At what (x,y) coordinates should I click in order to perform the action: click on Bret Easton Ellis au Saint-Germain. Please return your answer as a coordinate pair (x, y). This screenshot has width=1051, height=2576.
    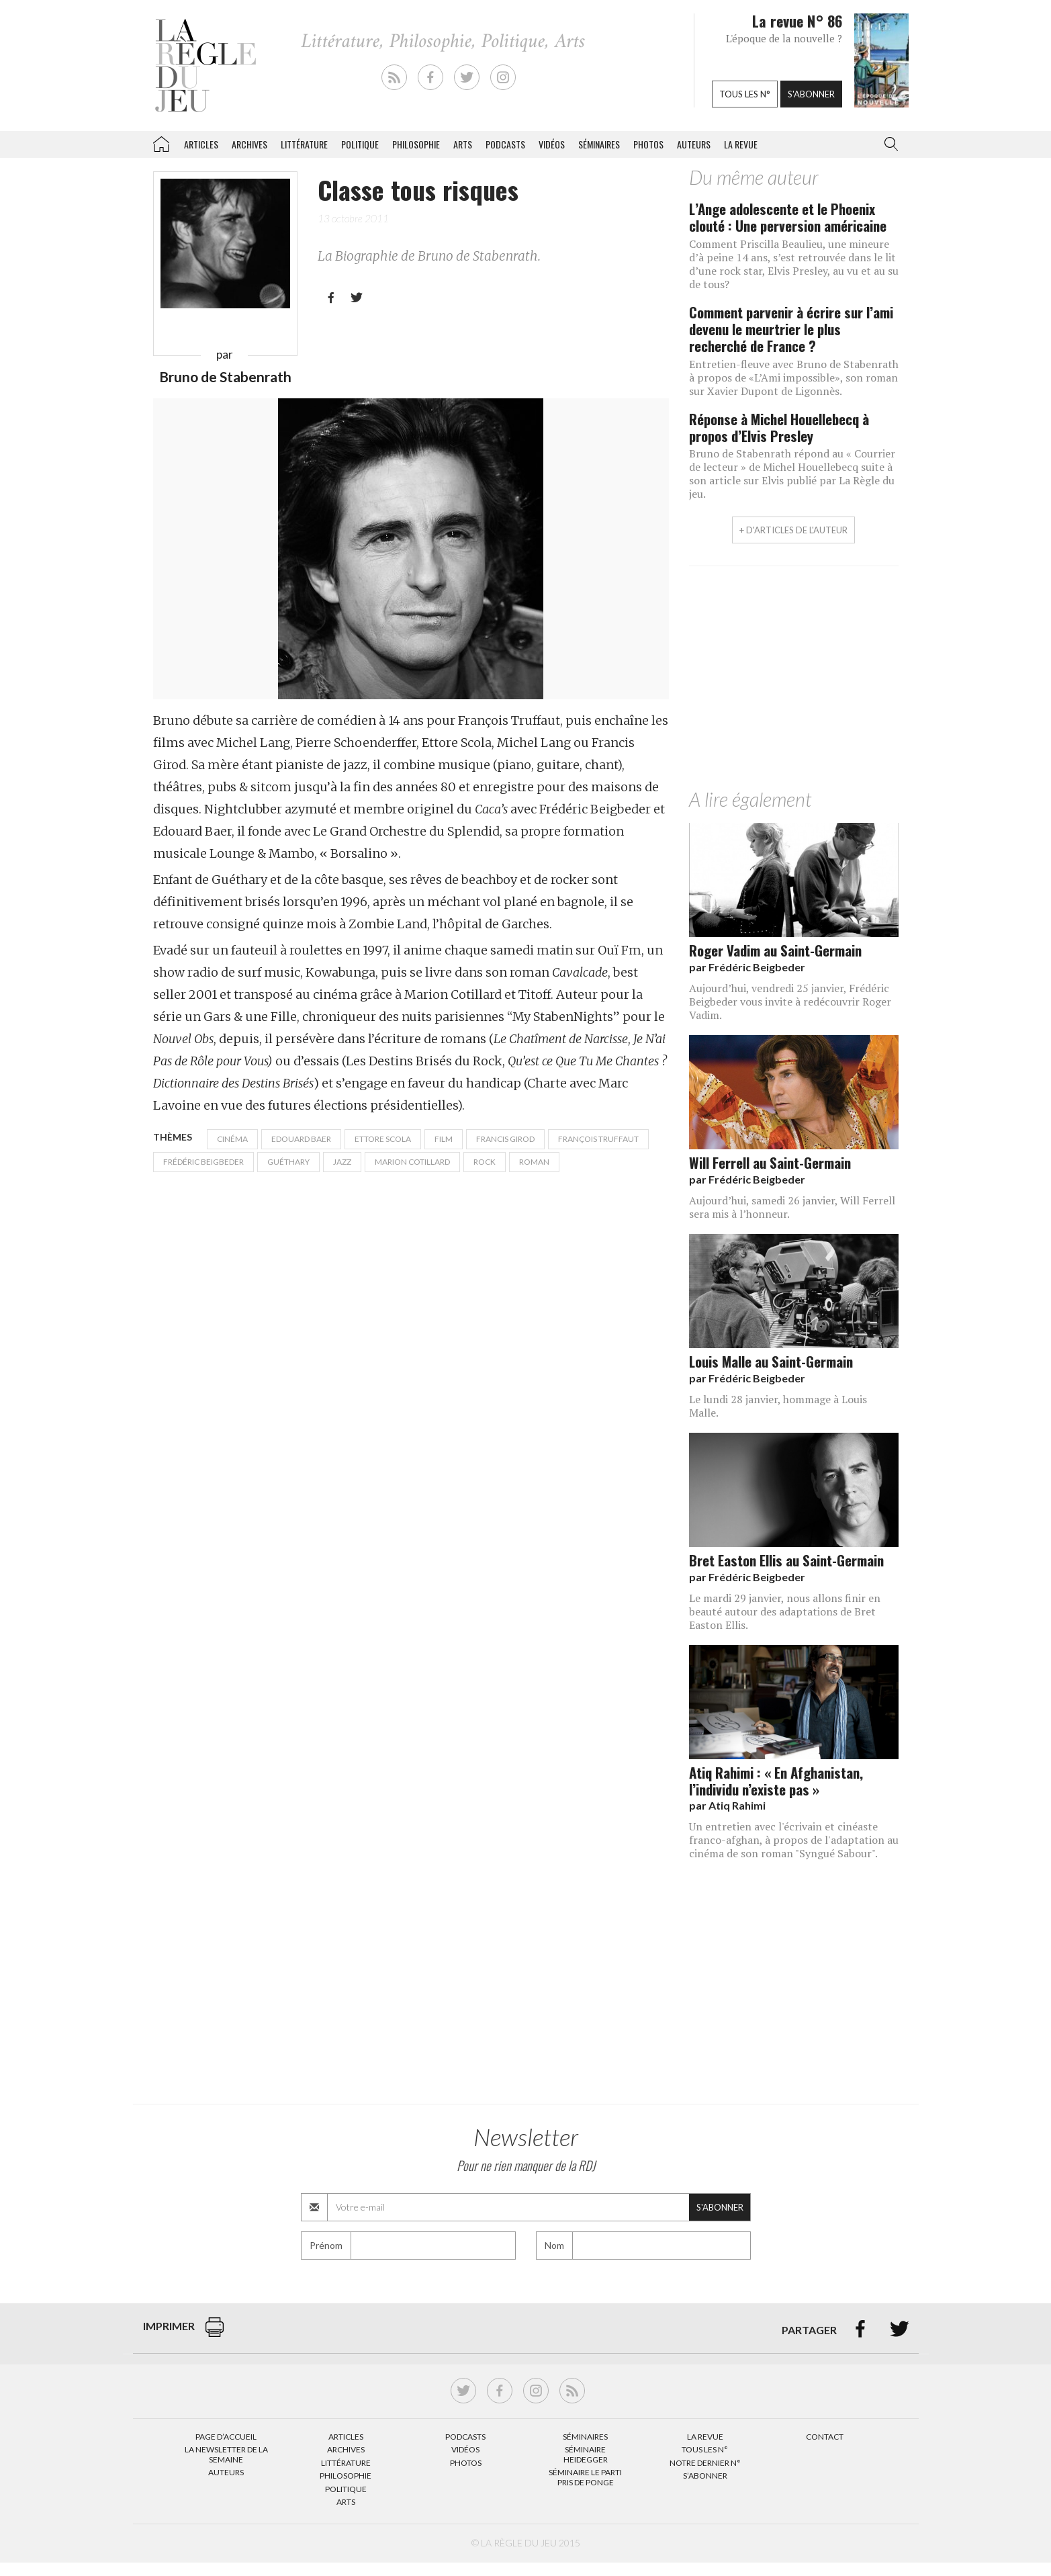
    Looking at the image, I should click on (786, 1560).